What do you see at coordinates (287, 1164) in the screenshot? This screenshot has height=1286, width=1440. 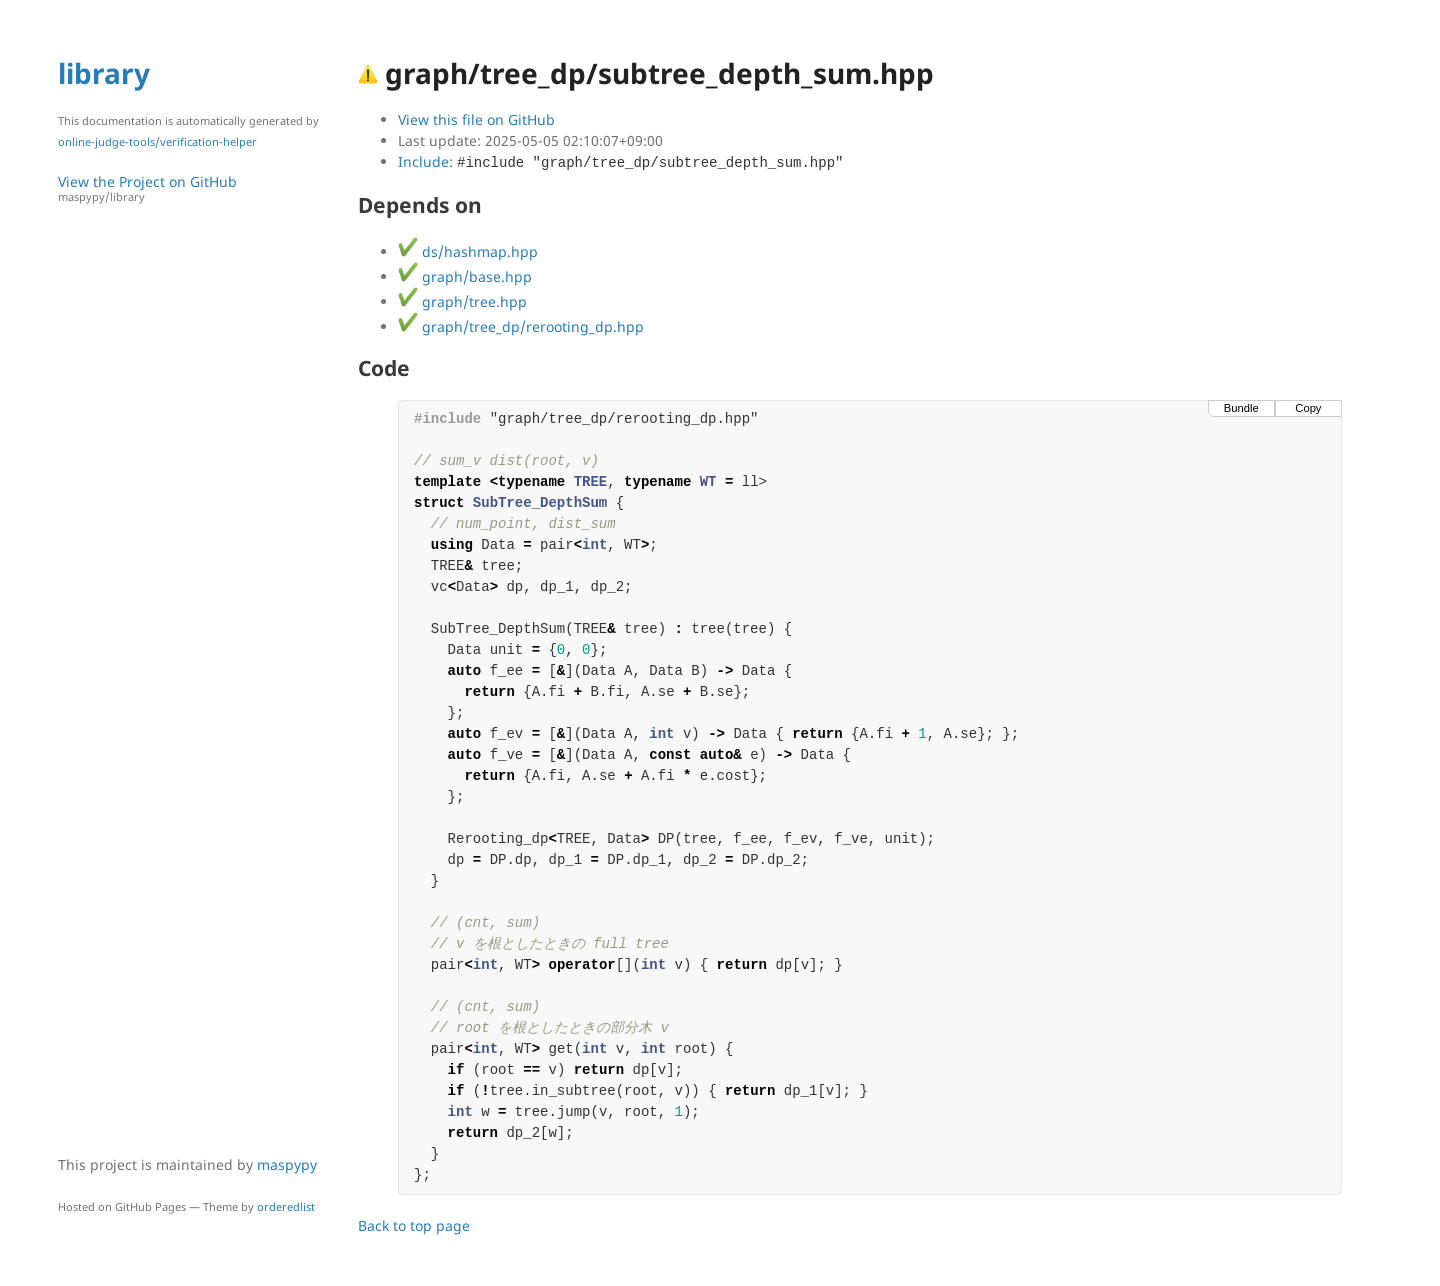 I see `maspypy` at bounding box center [287, 1164].